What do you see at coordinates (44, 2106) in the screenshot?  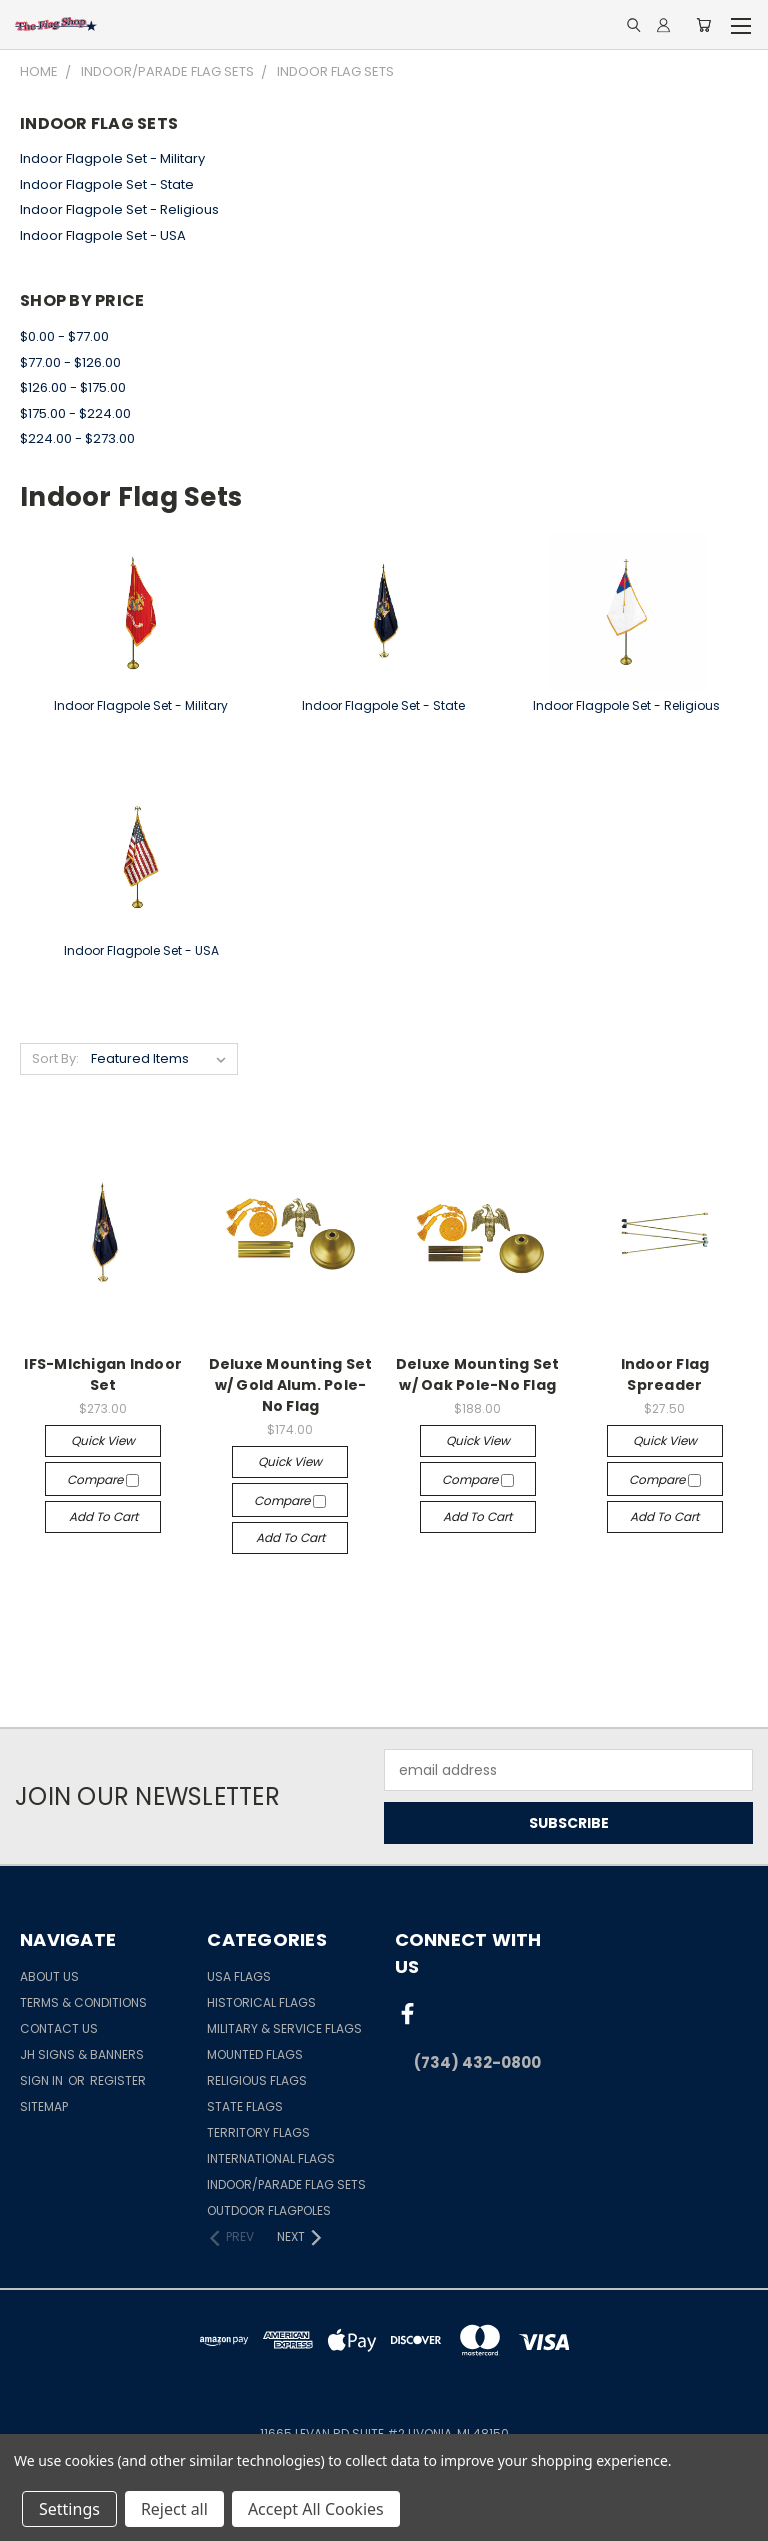 I see `Sitemap` at bounding box center [44, 2106].